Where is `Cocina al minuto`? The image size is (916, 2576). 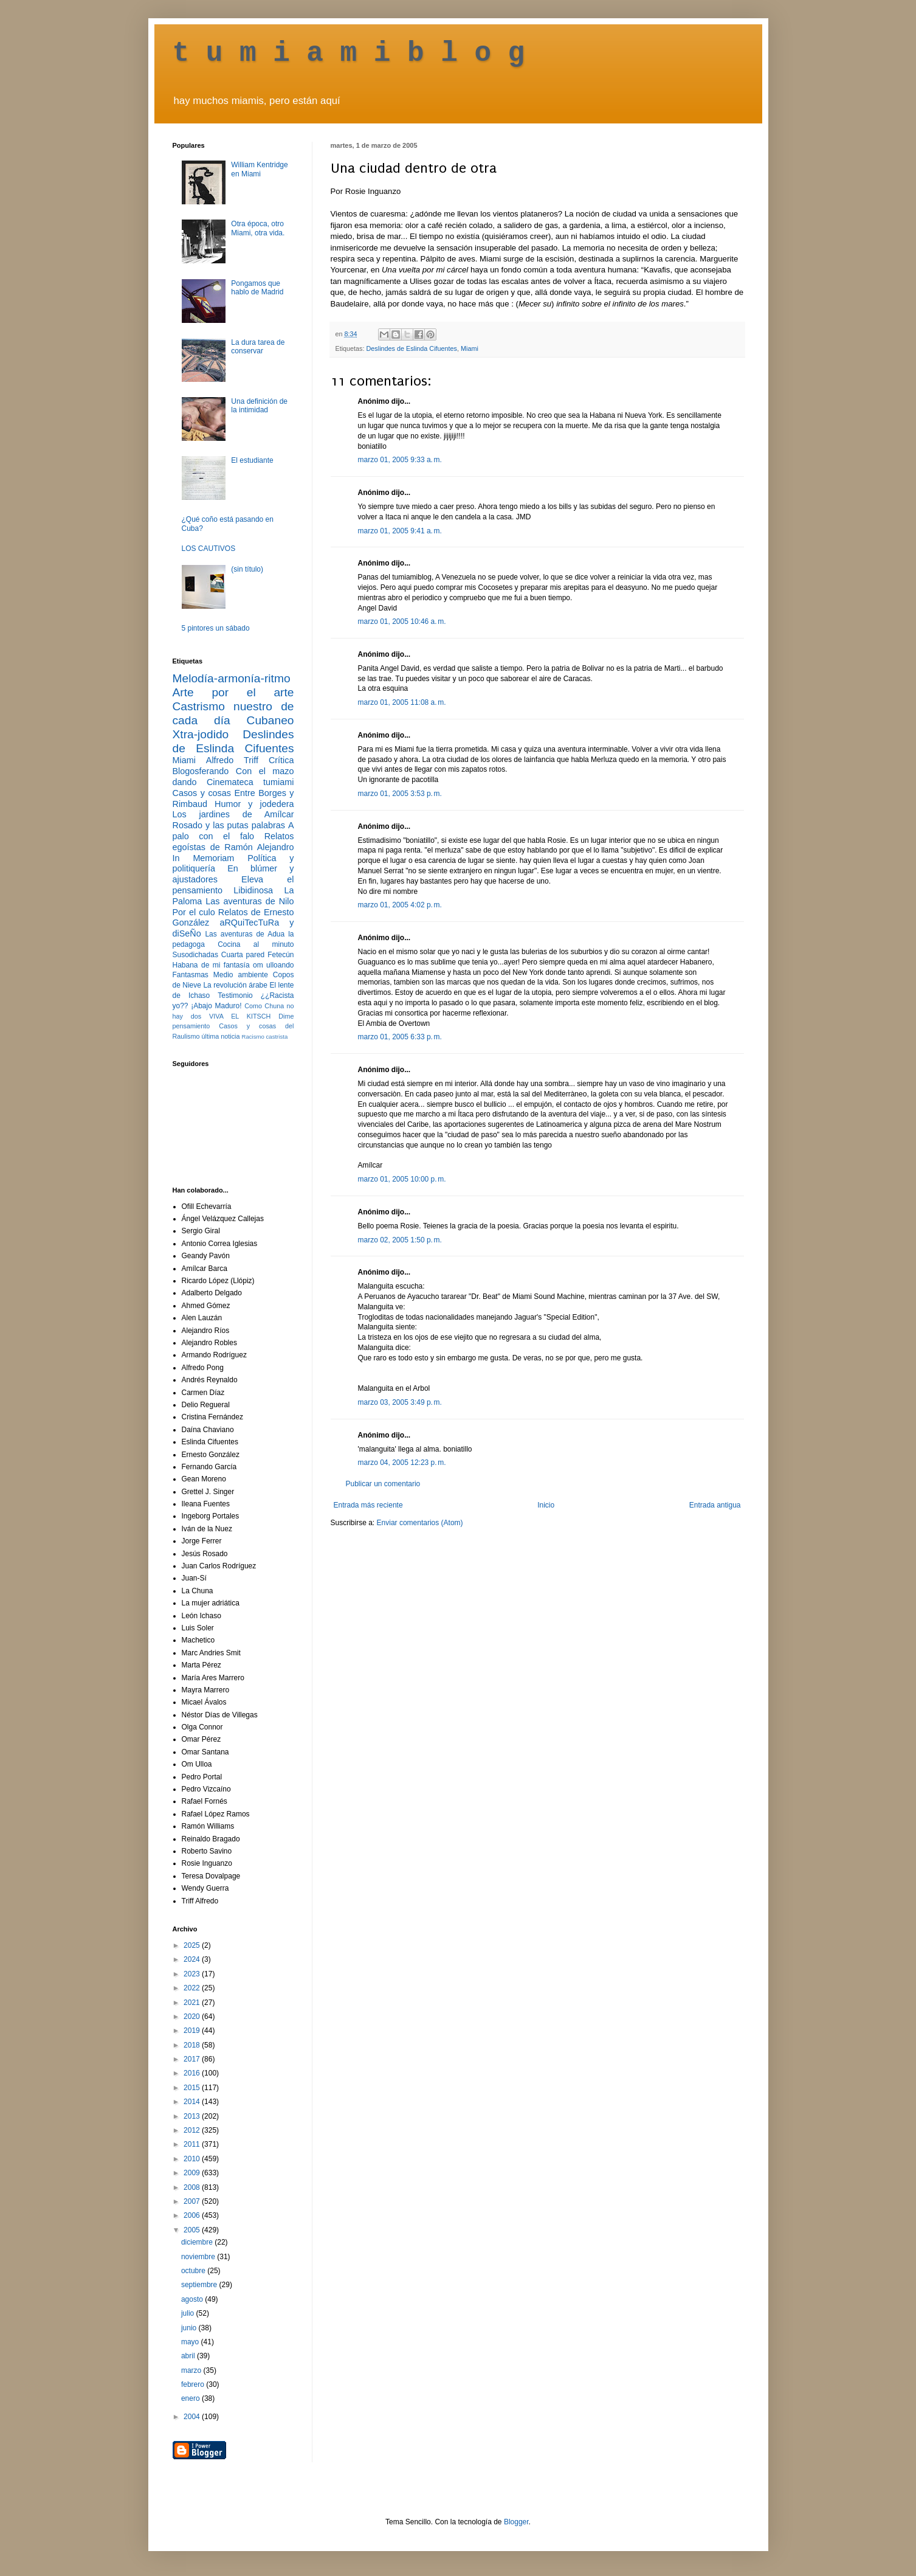 Cocina al minuto is located at coordinates (256, 944).